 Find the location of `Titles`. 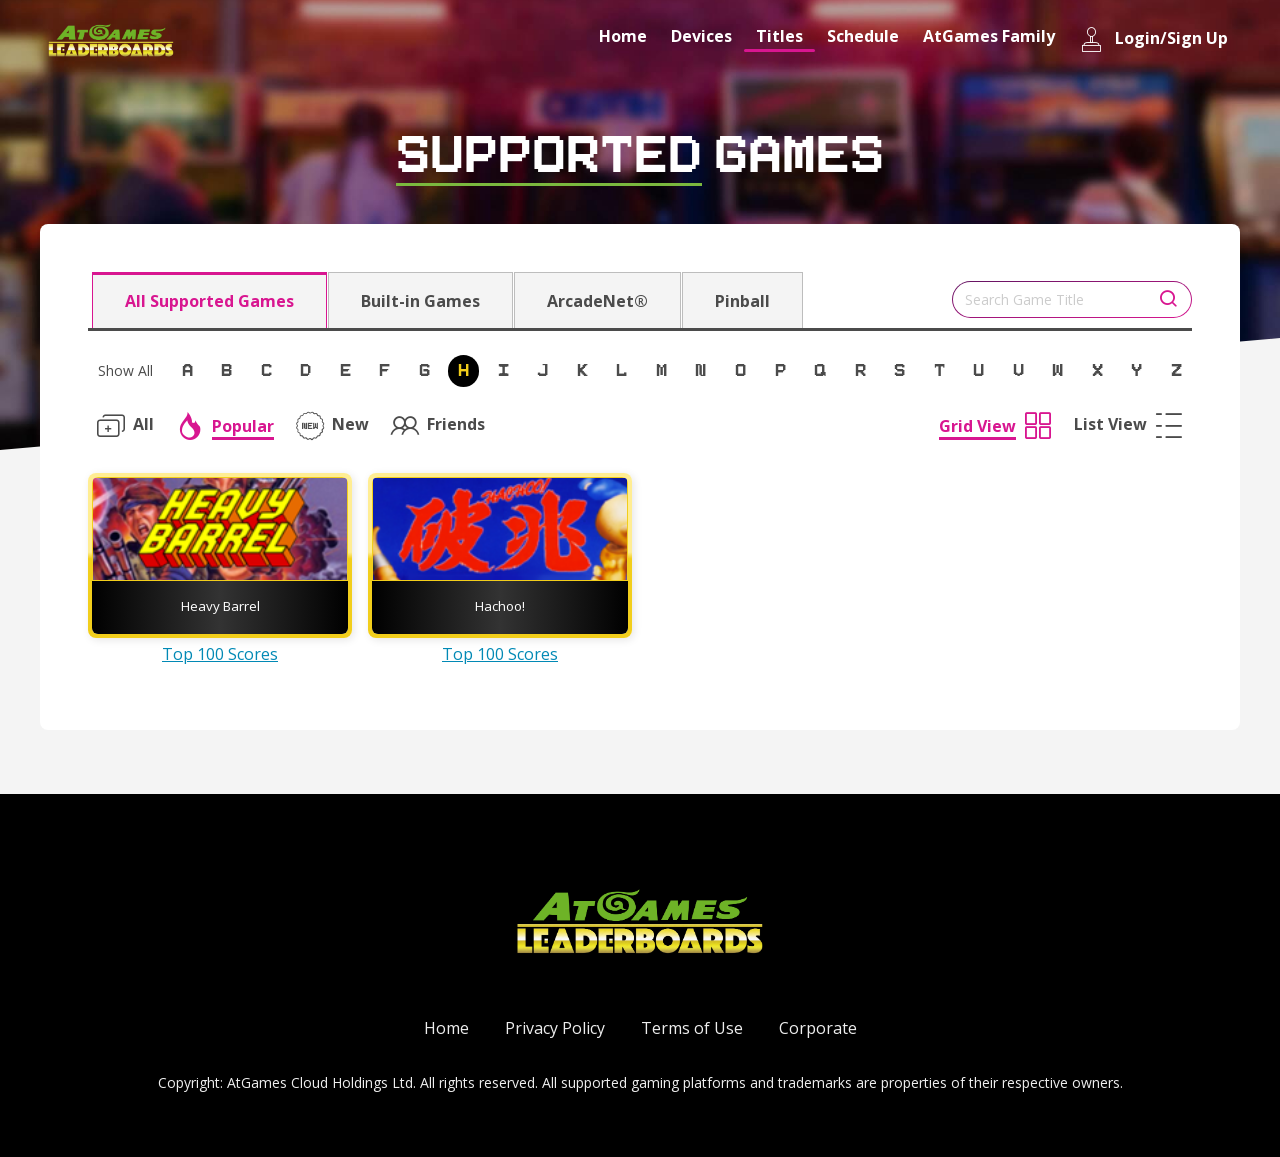

Titles is located at coordinates (779, 36).